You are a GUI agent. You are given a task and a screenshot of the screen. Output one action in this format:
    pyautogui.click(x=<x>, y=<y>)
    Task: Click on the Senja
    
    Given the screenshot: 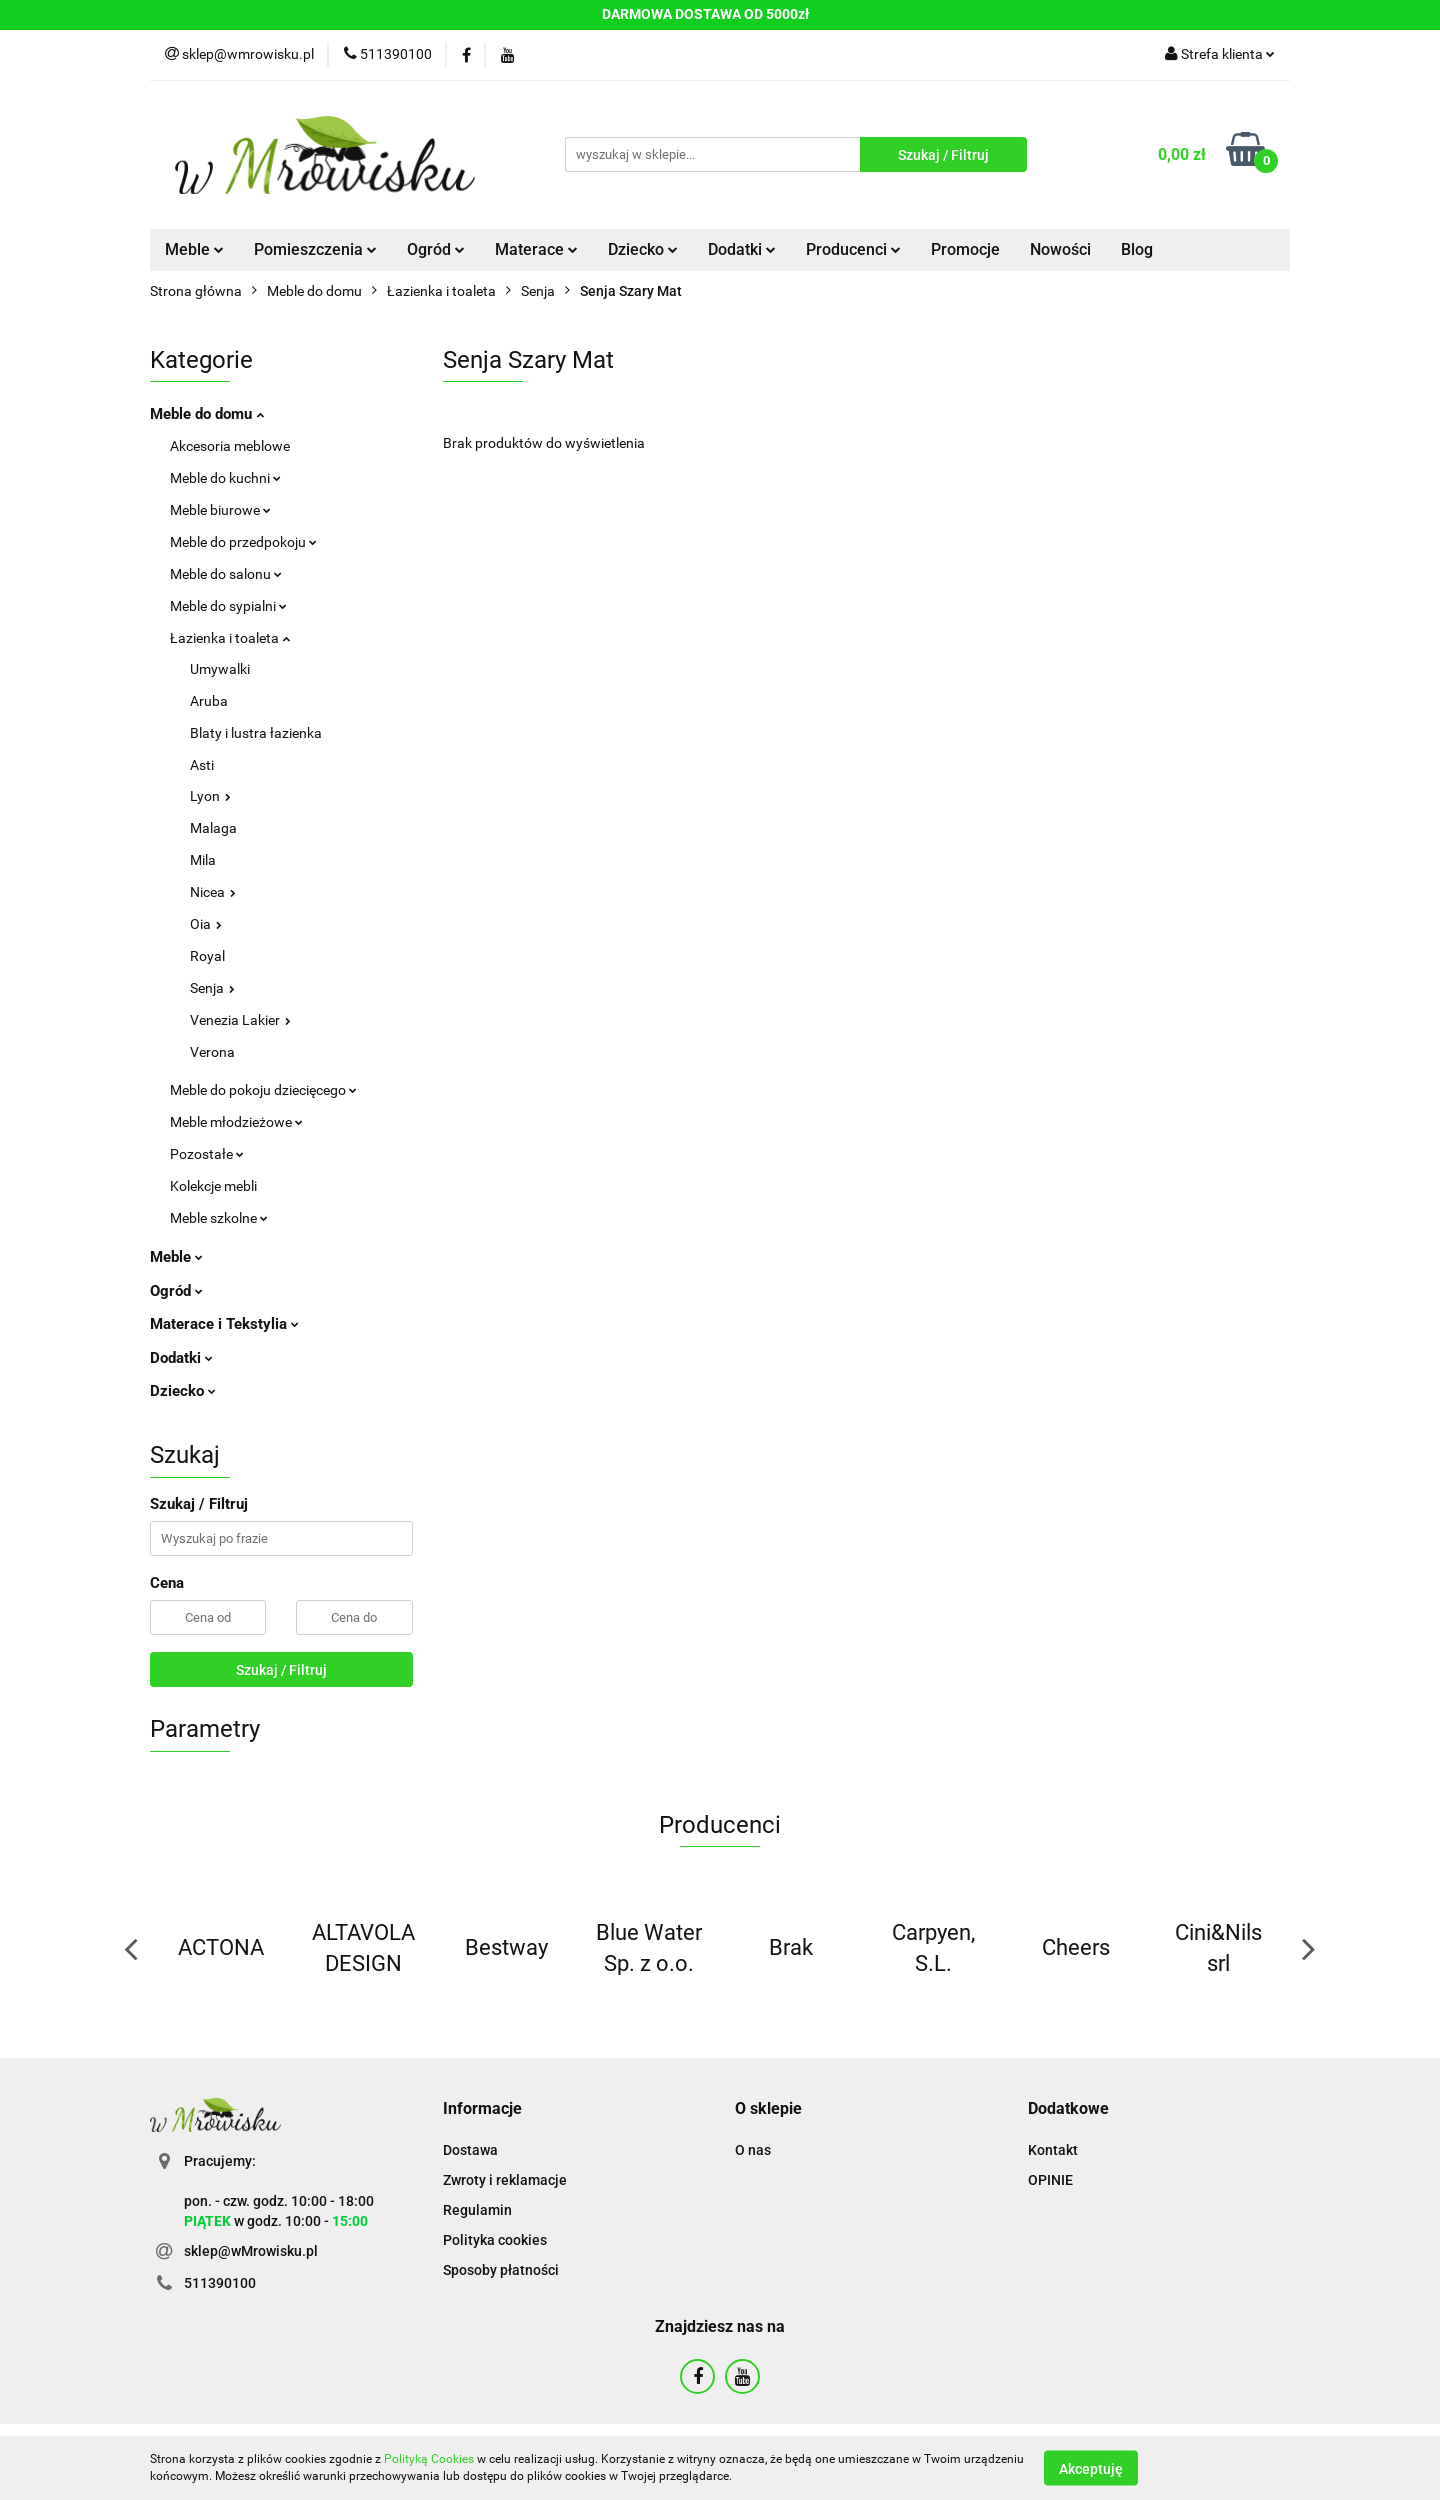 What is the action you would take?
    pyautogui.click(x=212, y=988)
    